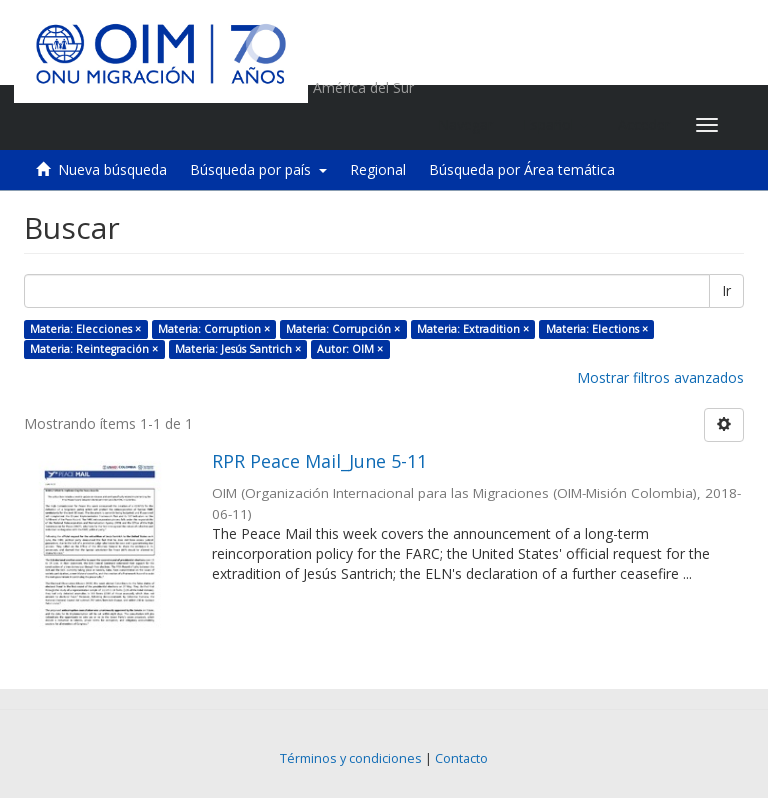 The height and width of the screenshot is (798, 768). I want to click on Contacto, so click(461, 758).